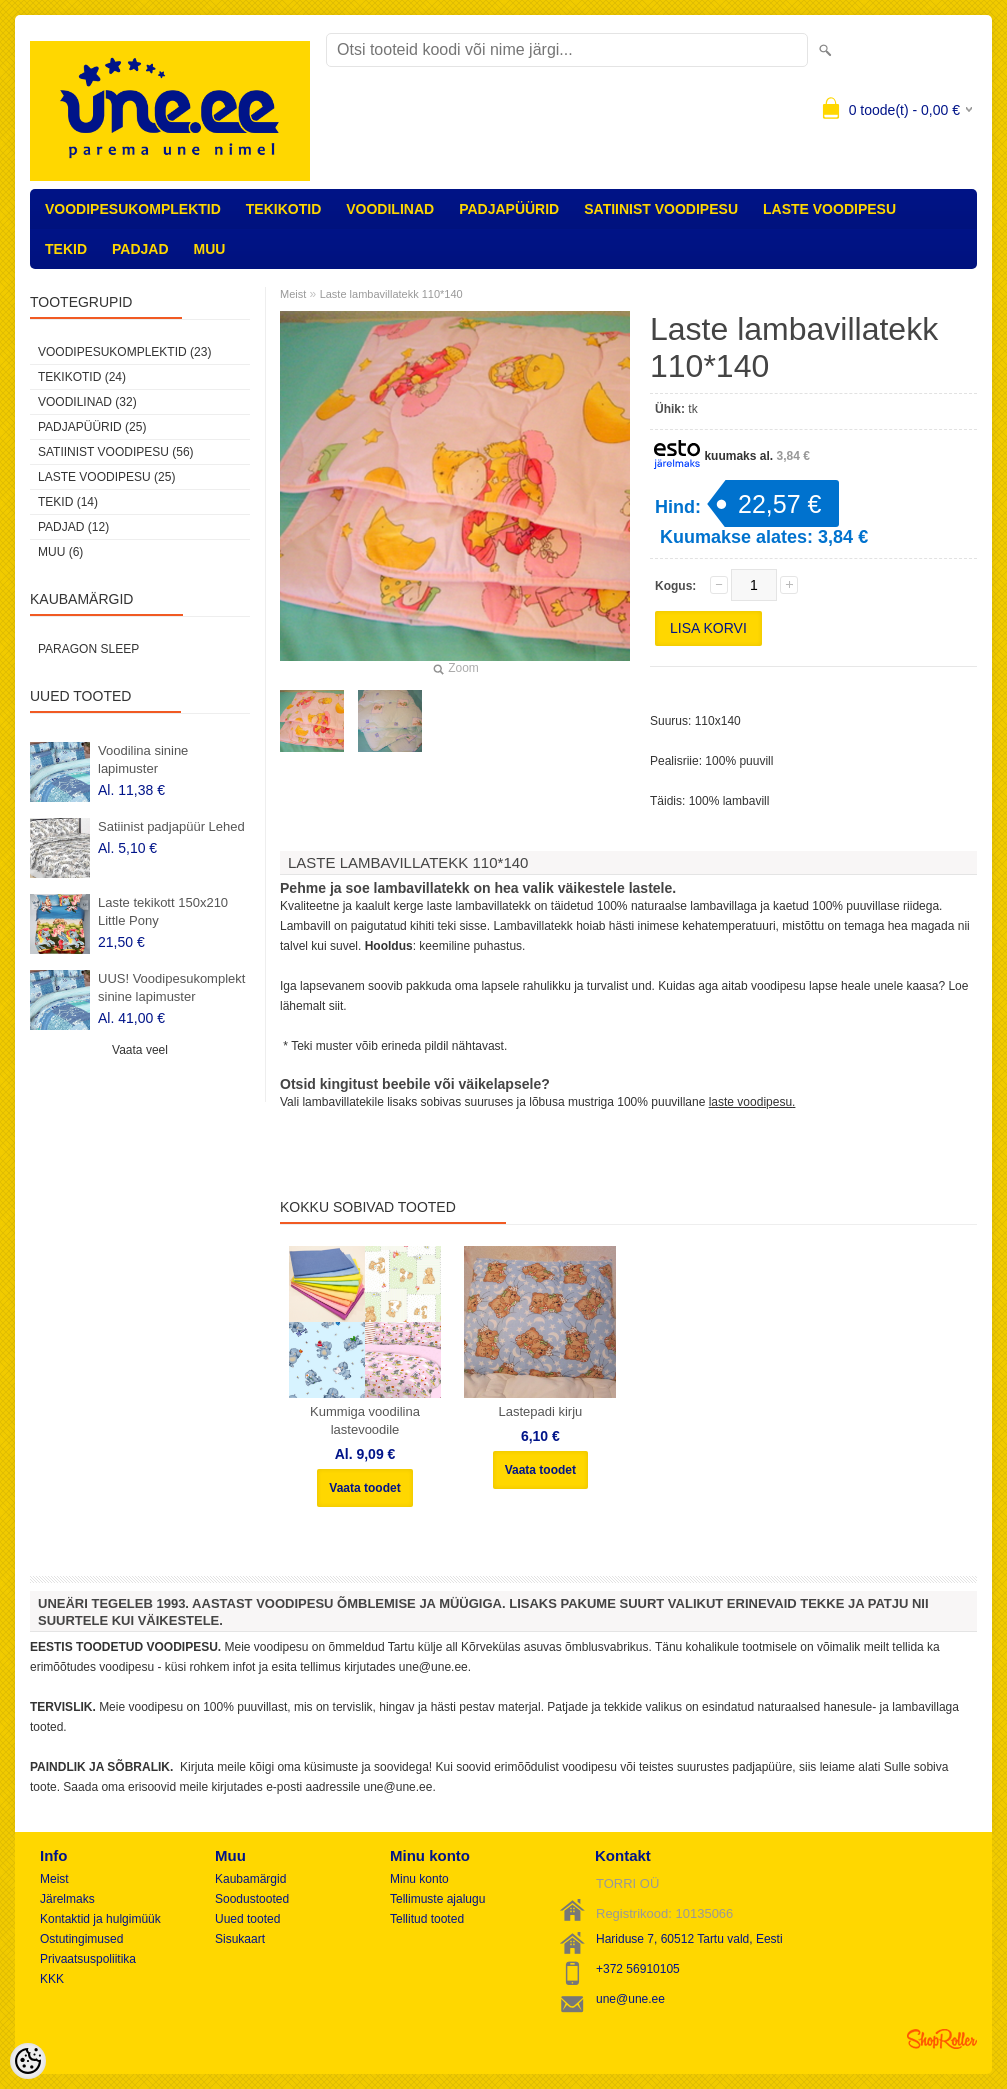 This screenshot has width=1007, height=2089. I want to click on Privaatsuspoliitika, so click(88, 1959).